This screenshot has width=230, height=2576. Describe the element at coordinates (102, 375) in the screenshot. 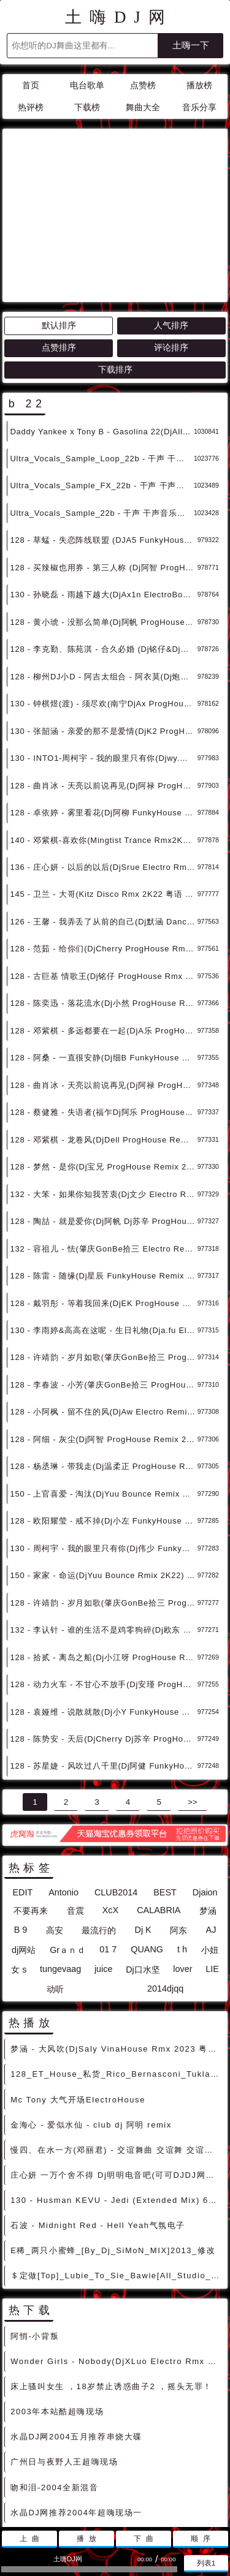

I see `Ultra_Vocals_Sample_FX_22b - 干声 干声音乐素材 最新国外干声说唱` at that location.